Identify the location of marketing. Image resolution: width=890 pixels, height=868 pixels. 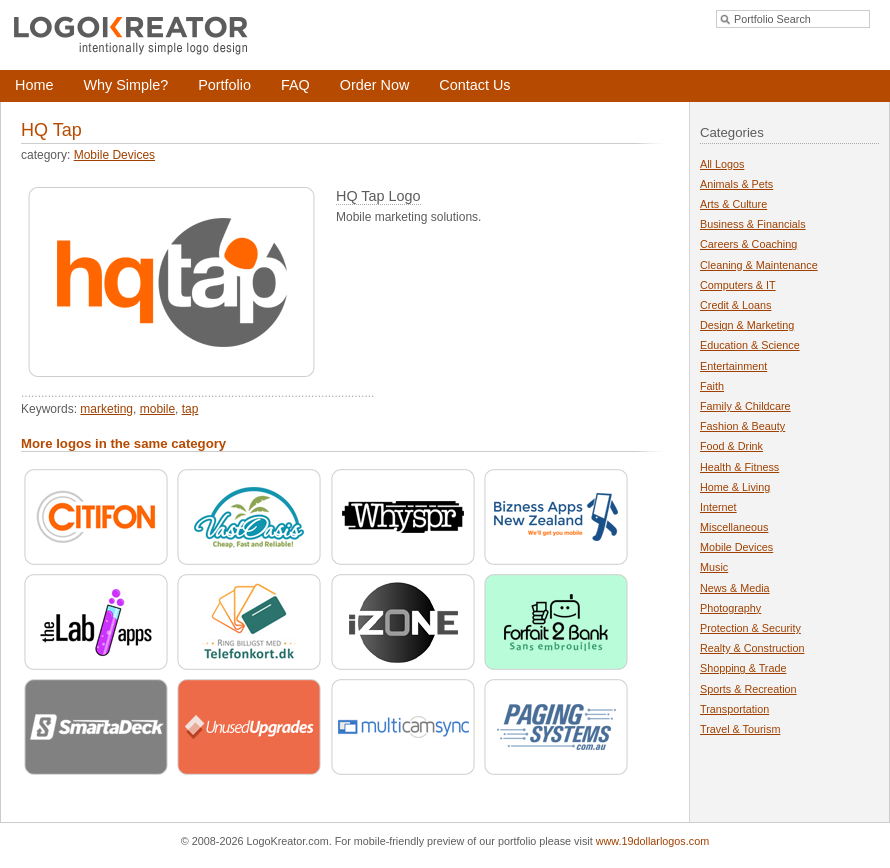
(106, 409).